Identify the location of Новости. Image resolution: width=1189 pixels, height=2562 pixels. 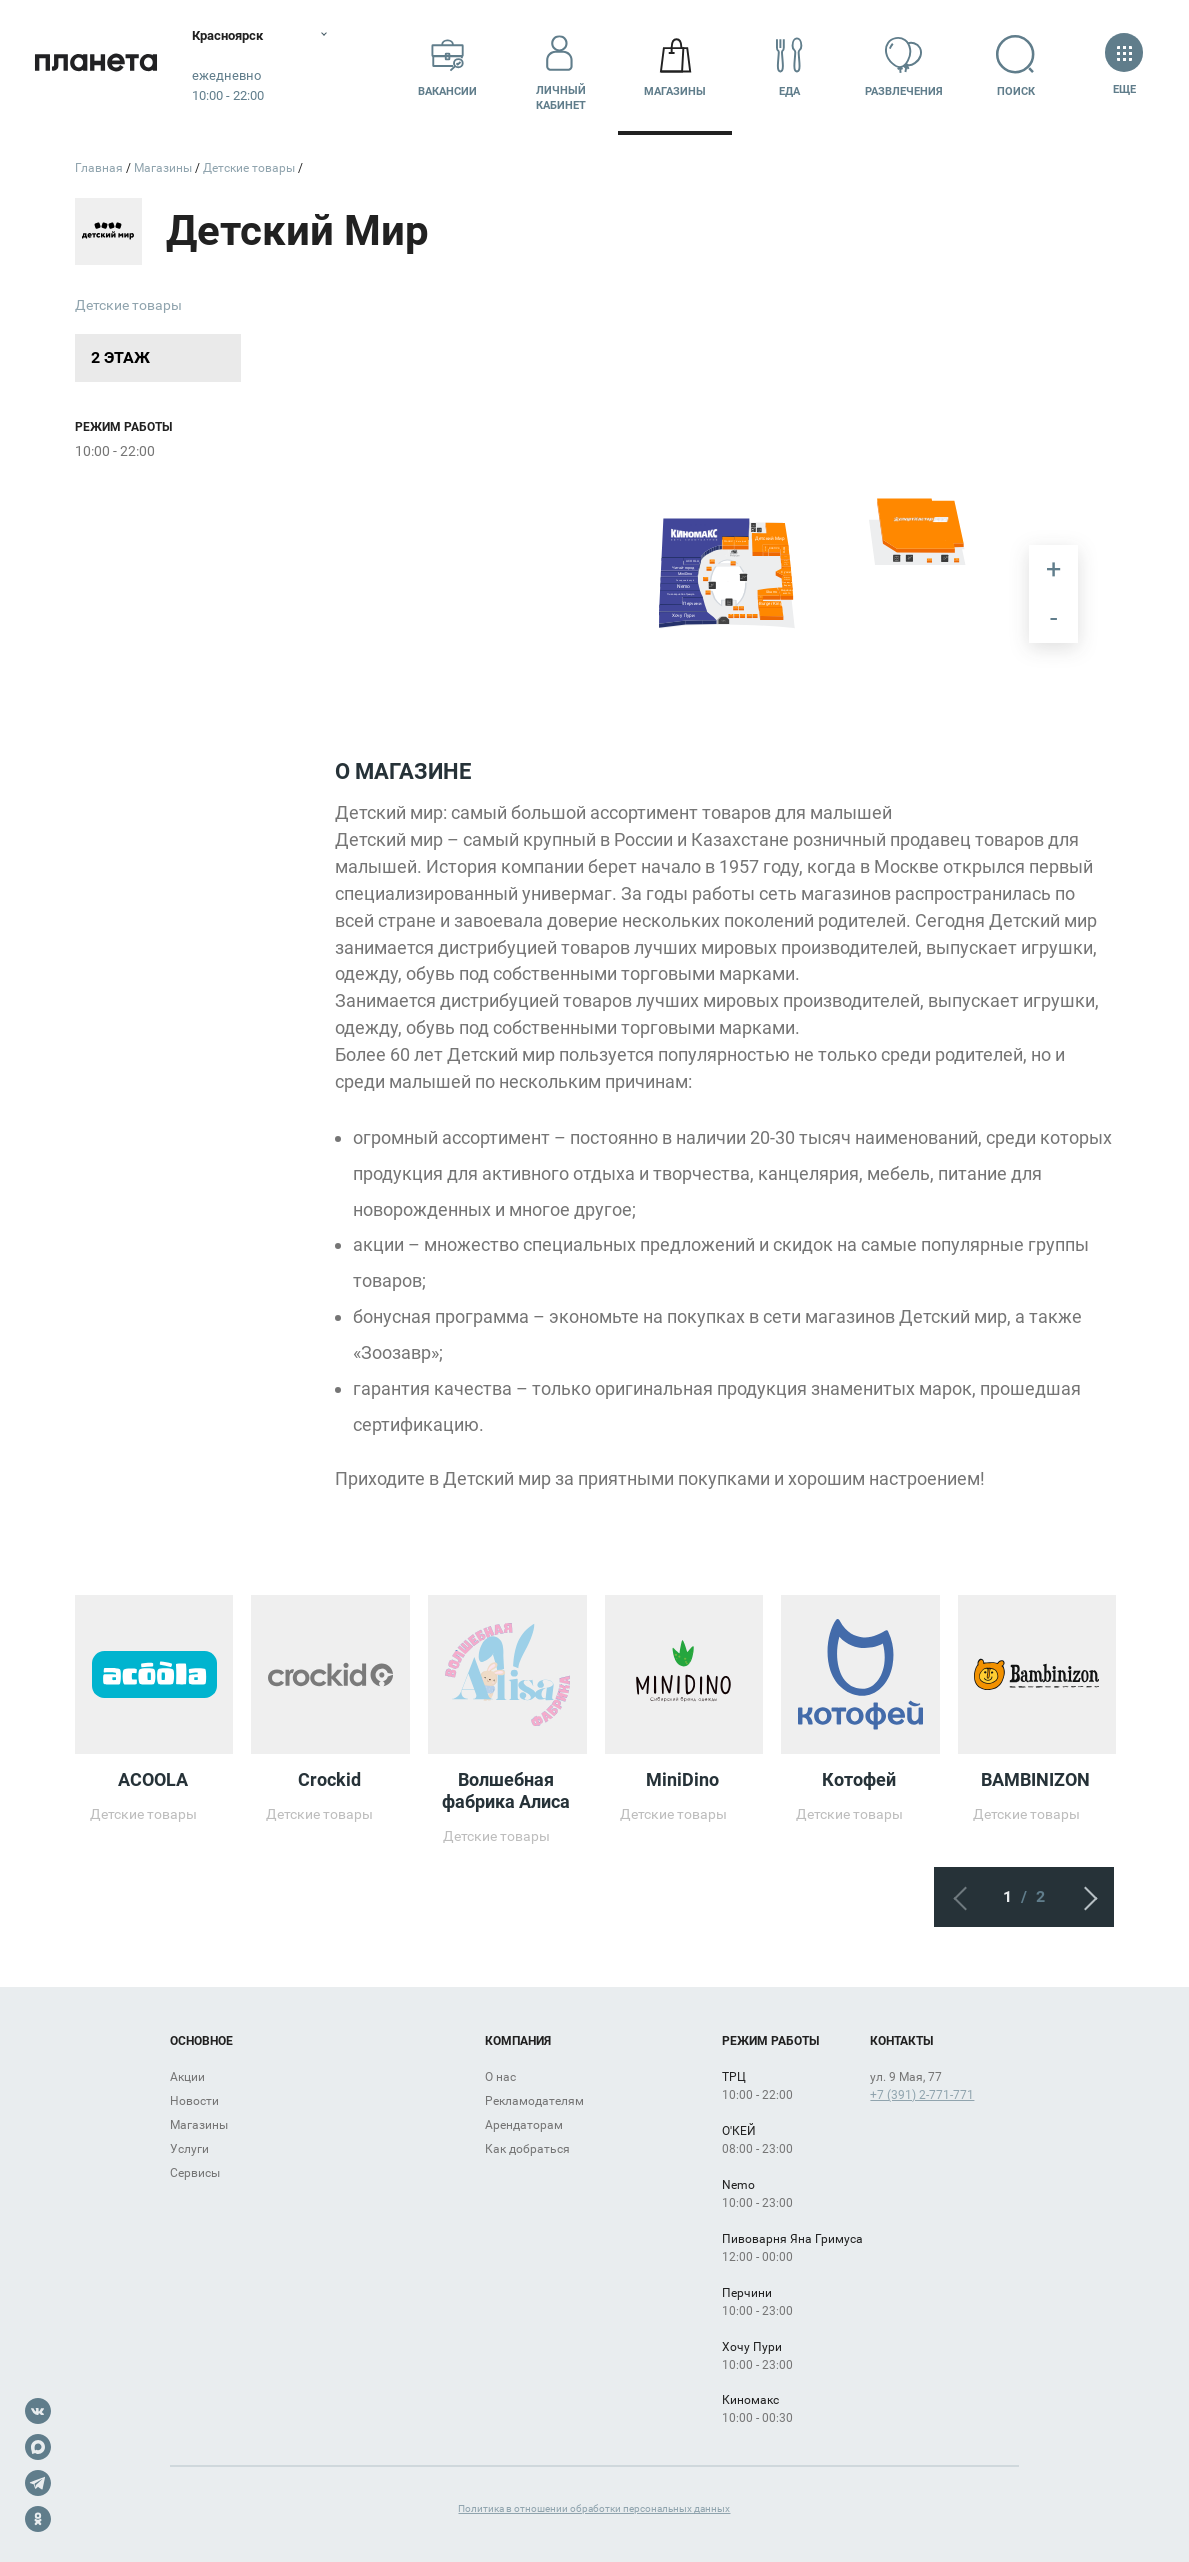
(194, 2101).